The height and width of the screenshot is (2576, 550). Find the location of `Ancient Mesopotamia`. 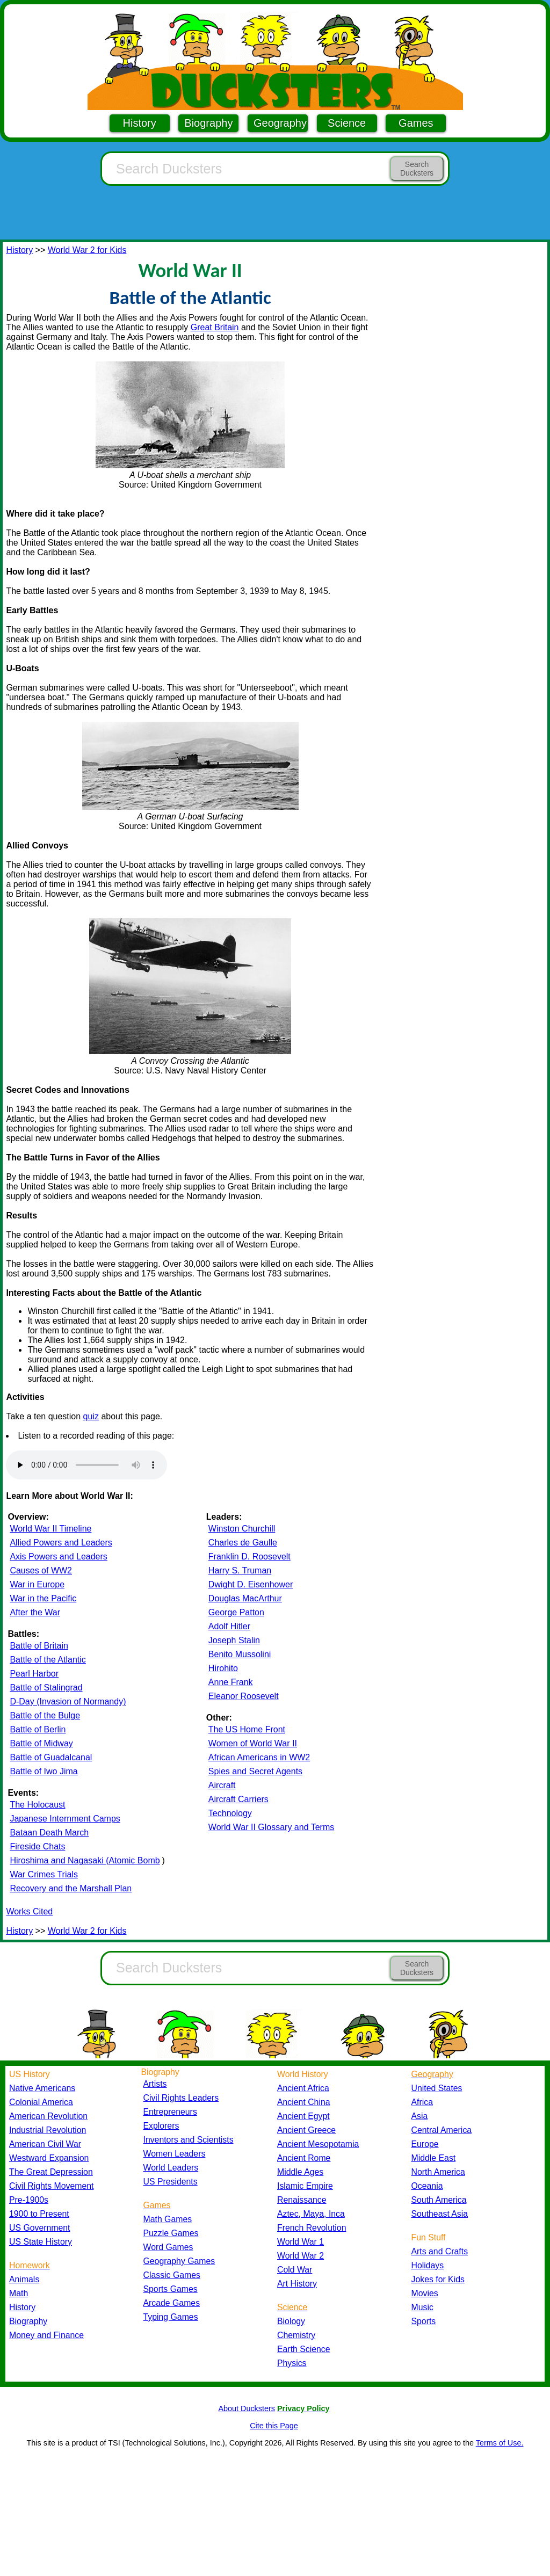

Ancient Mesopotamia is located at coordinates (318, 2144).